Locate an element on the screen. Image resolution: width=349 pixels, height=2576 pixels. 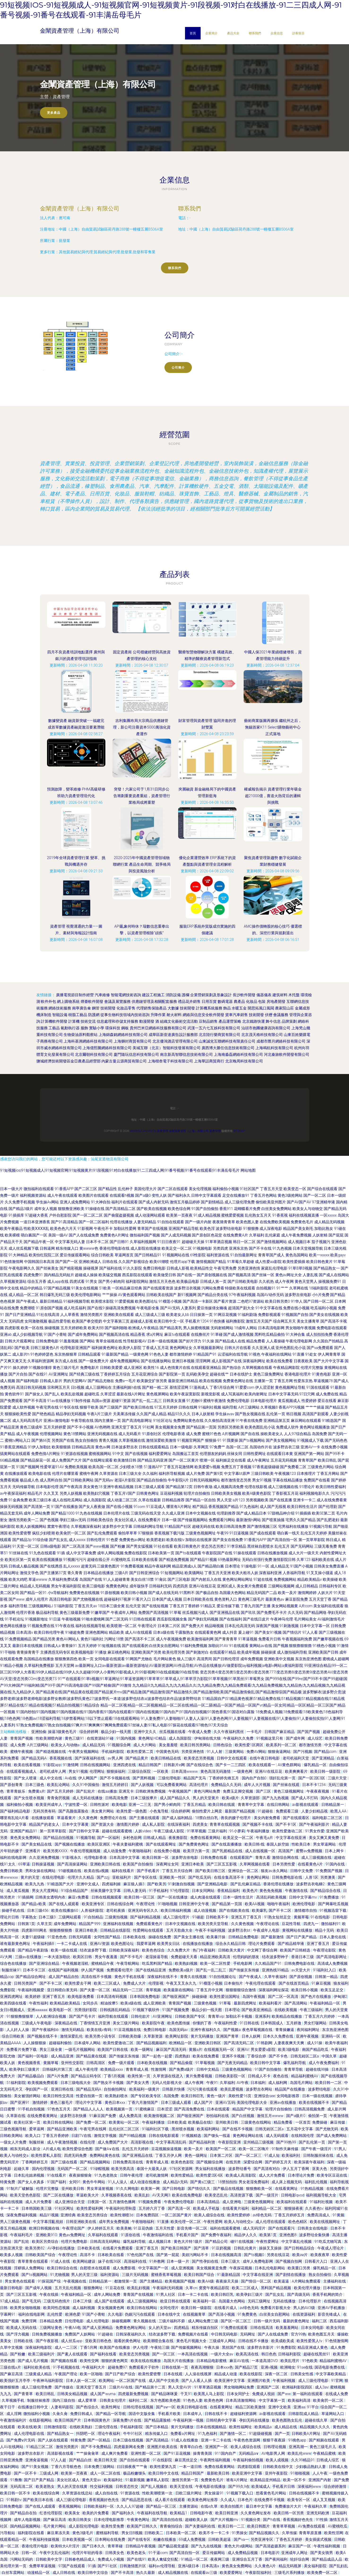
91免费影院 is located at coordinates (286, 2347).